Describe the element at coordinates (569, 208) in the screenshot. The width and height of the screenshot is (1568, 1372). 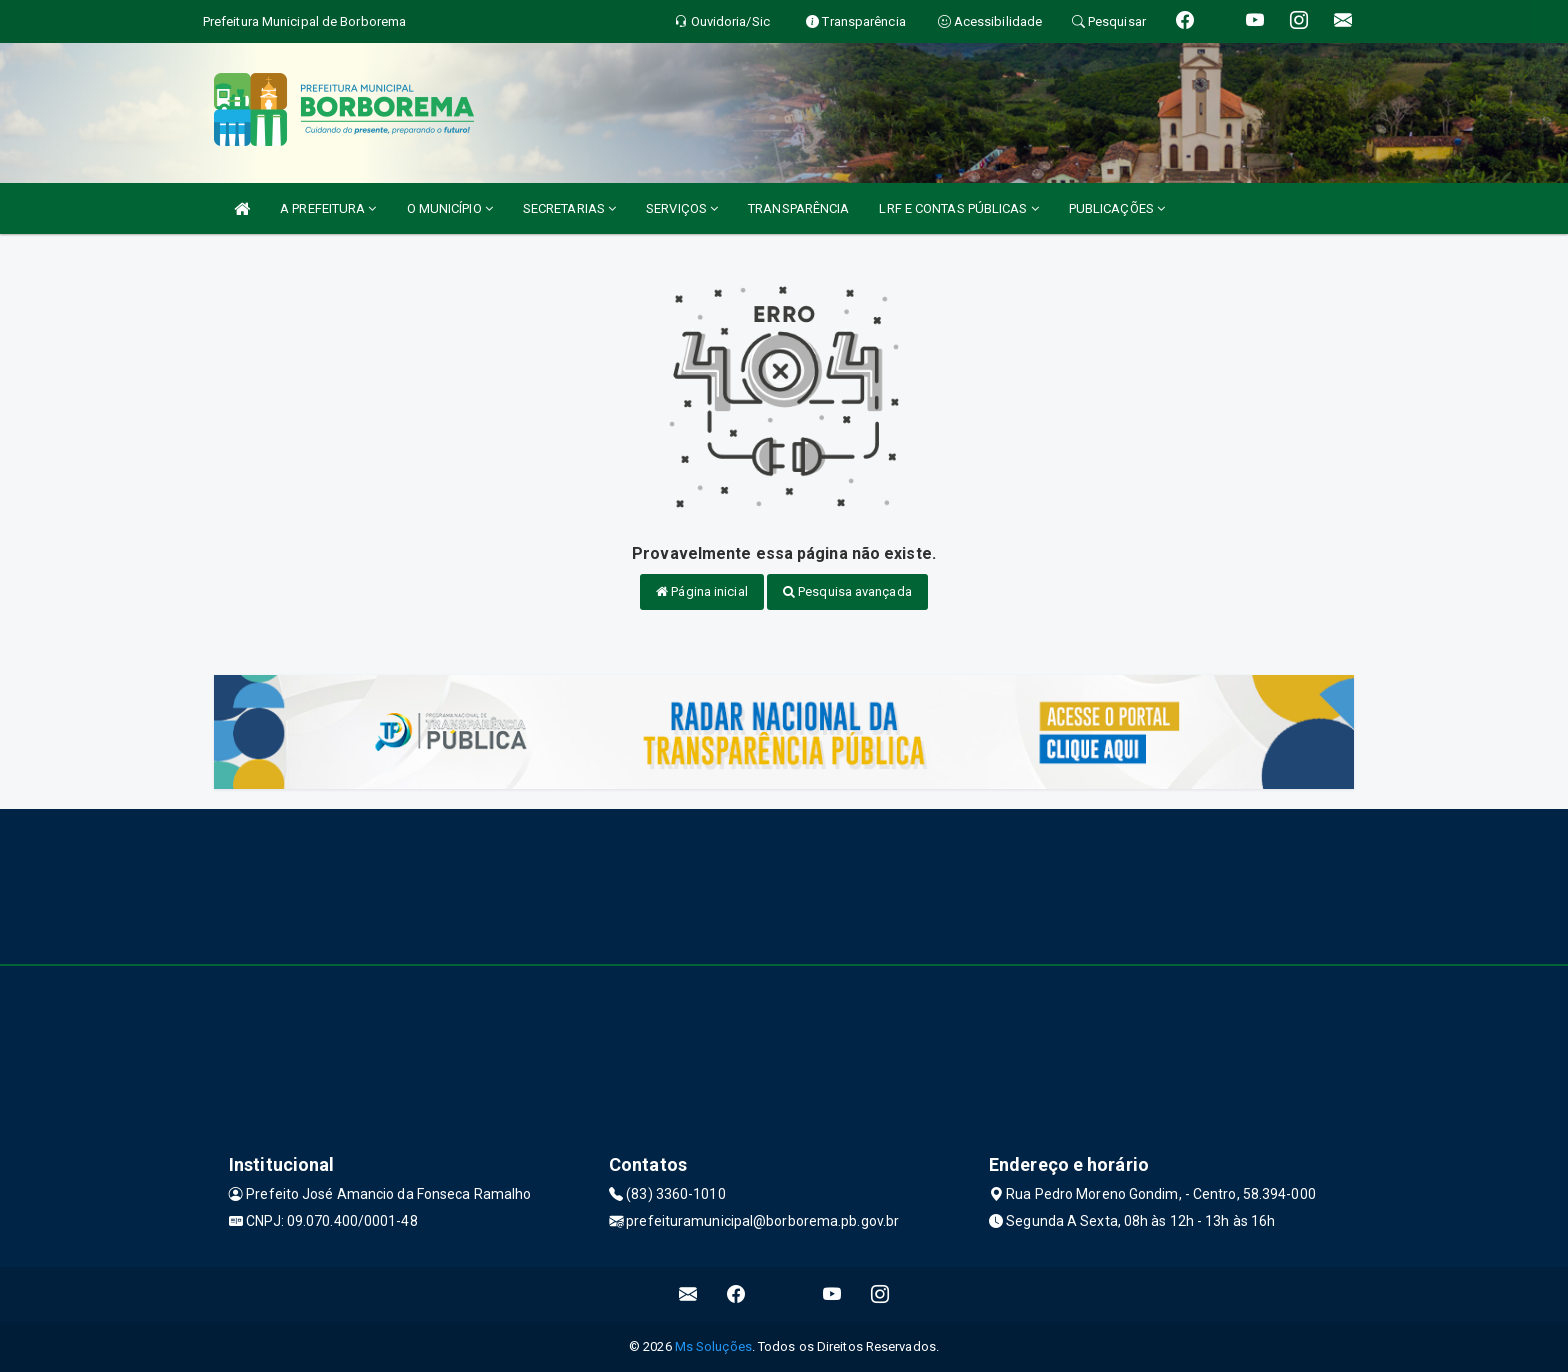
I see `SECRETARIAS` at that location.